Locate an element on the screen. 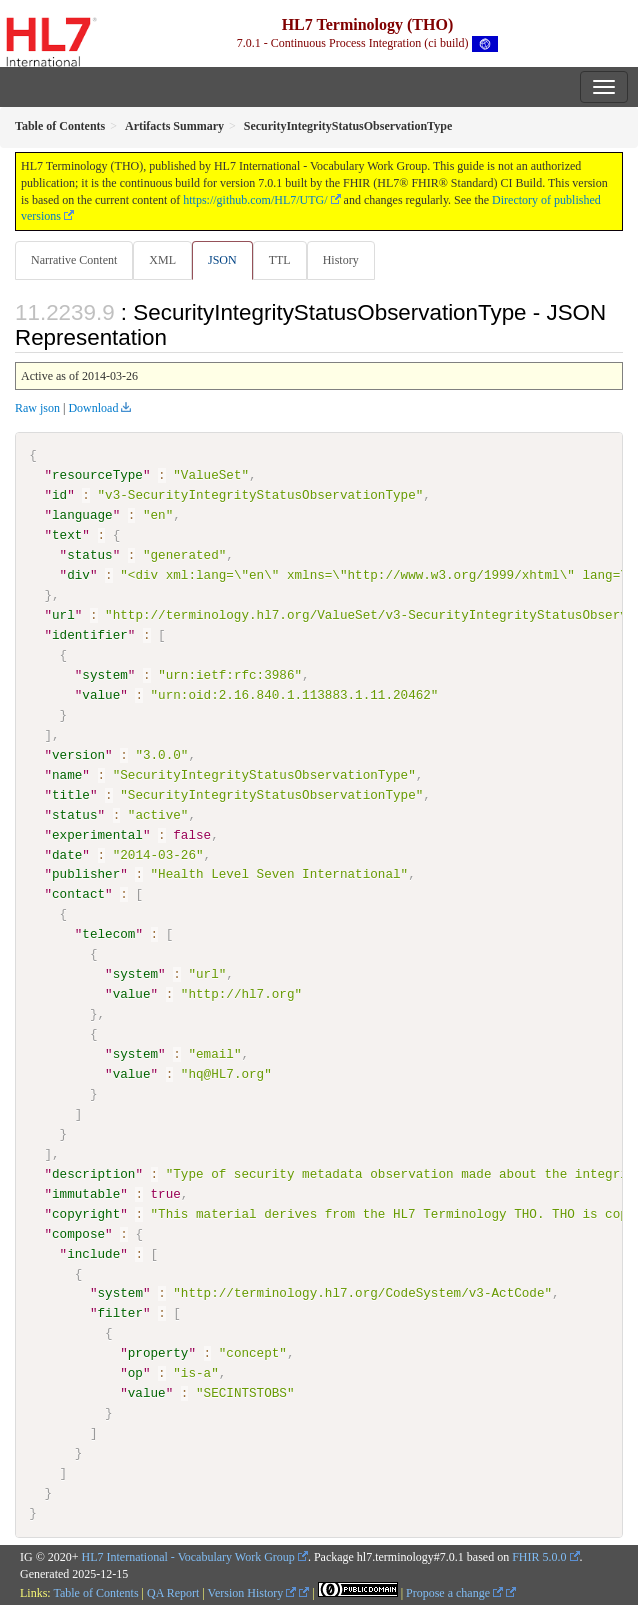  id is located at coordinates (59, 495).